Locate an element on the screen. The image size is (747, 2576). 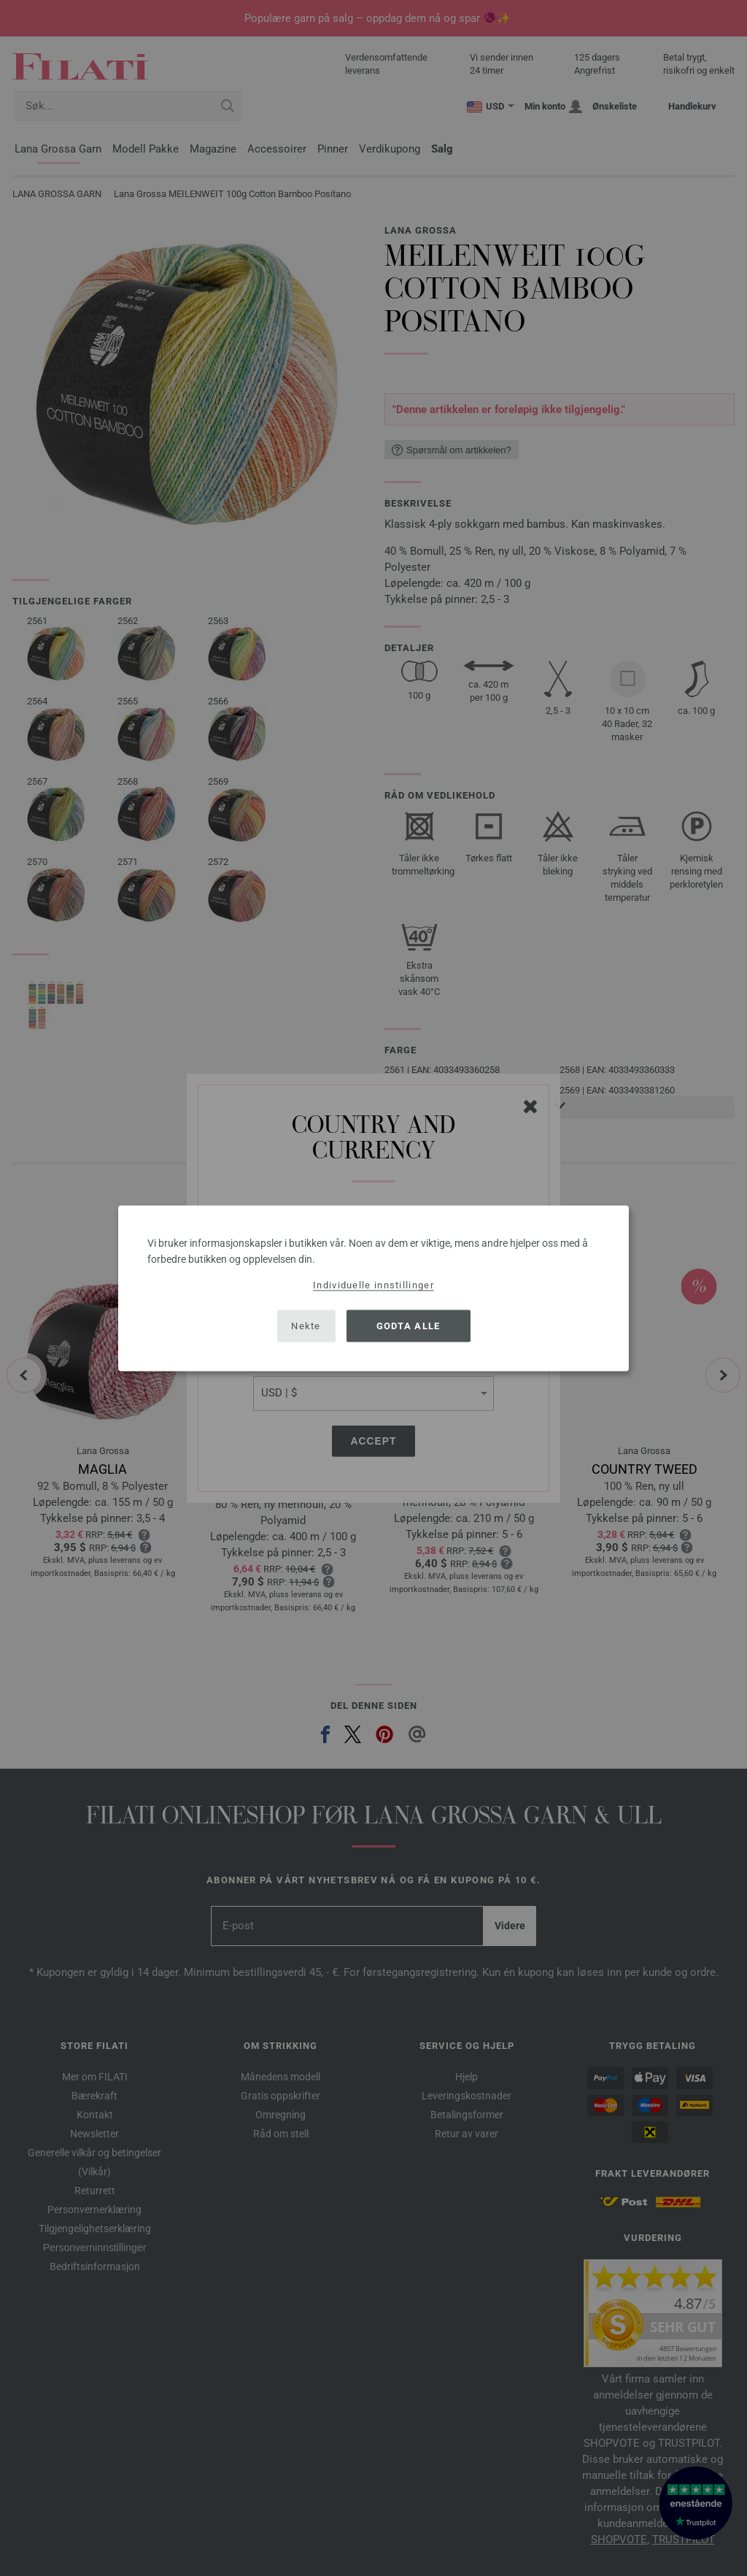
Nekte is located at coordinates (306, 1325).